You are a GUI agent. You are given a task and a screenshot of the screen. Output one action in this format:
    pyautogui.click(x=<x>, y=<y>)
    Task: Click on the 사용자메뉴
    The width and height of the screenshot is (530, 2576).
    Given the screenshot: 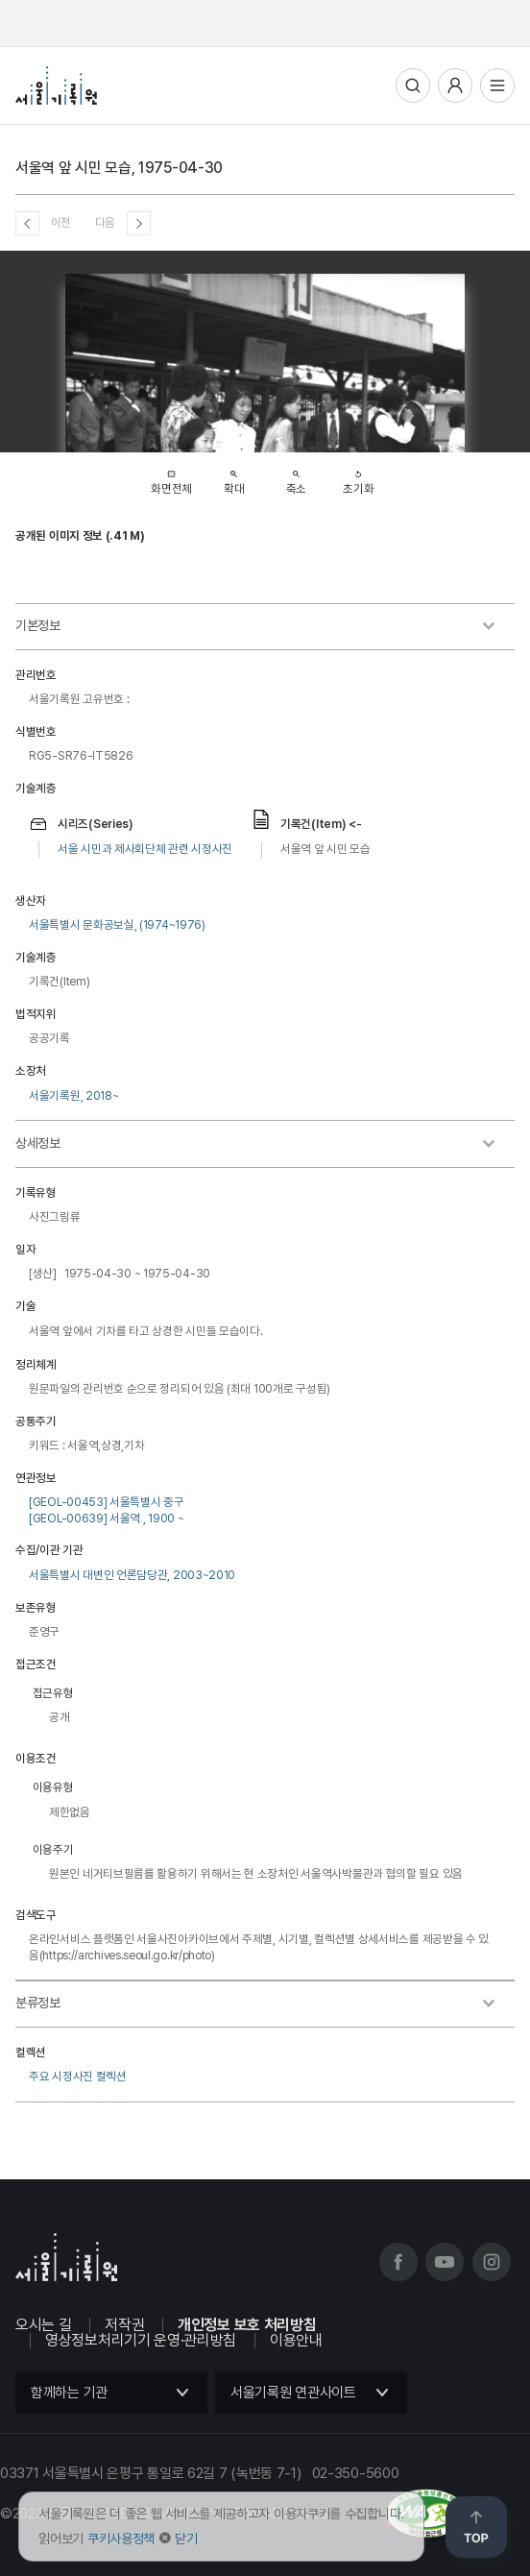 What is the action you would take?
    pyautogui.click(x=455, y=85)
    